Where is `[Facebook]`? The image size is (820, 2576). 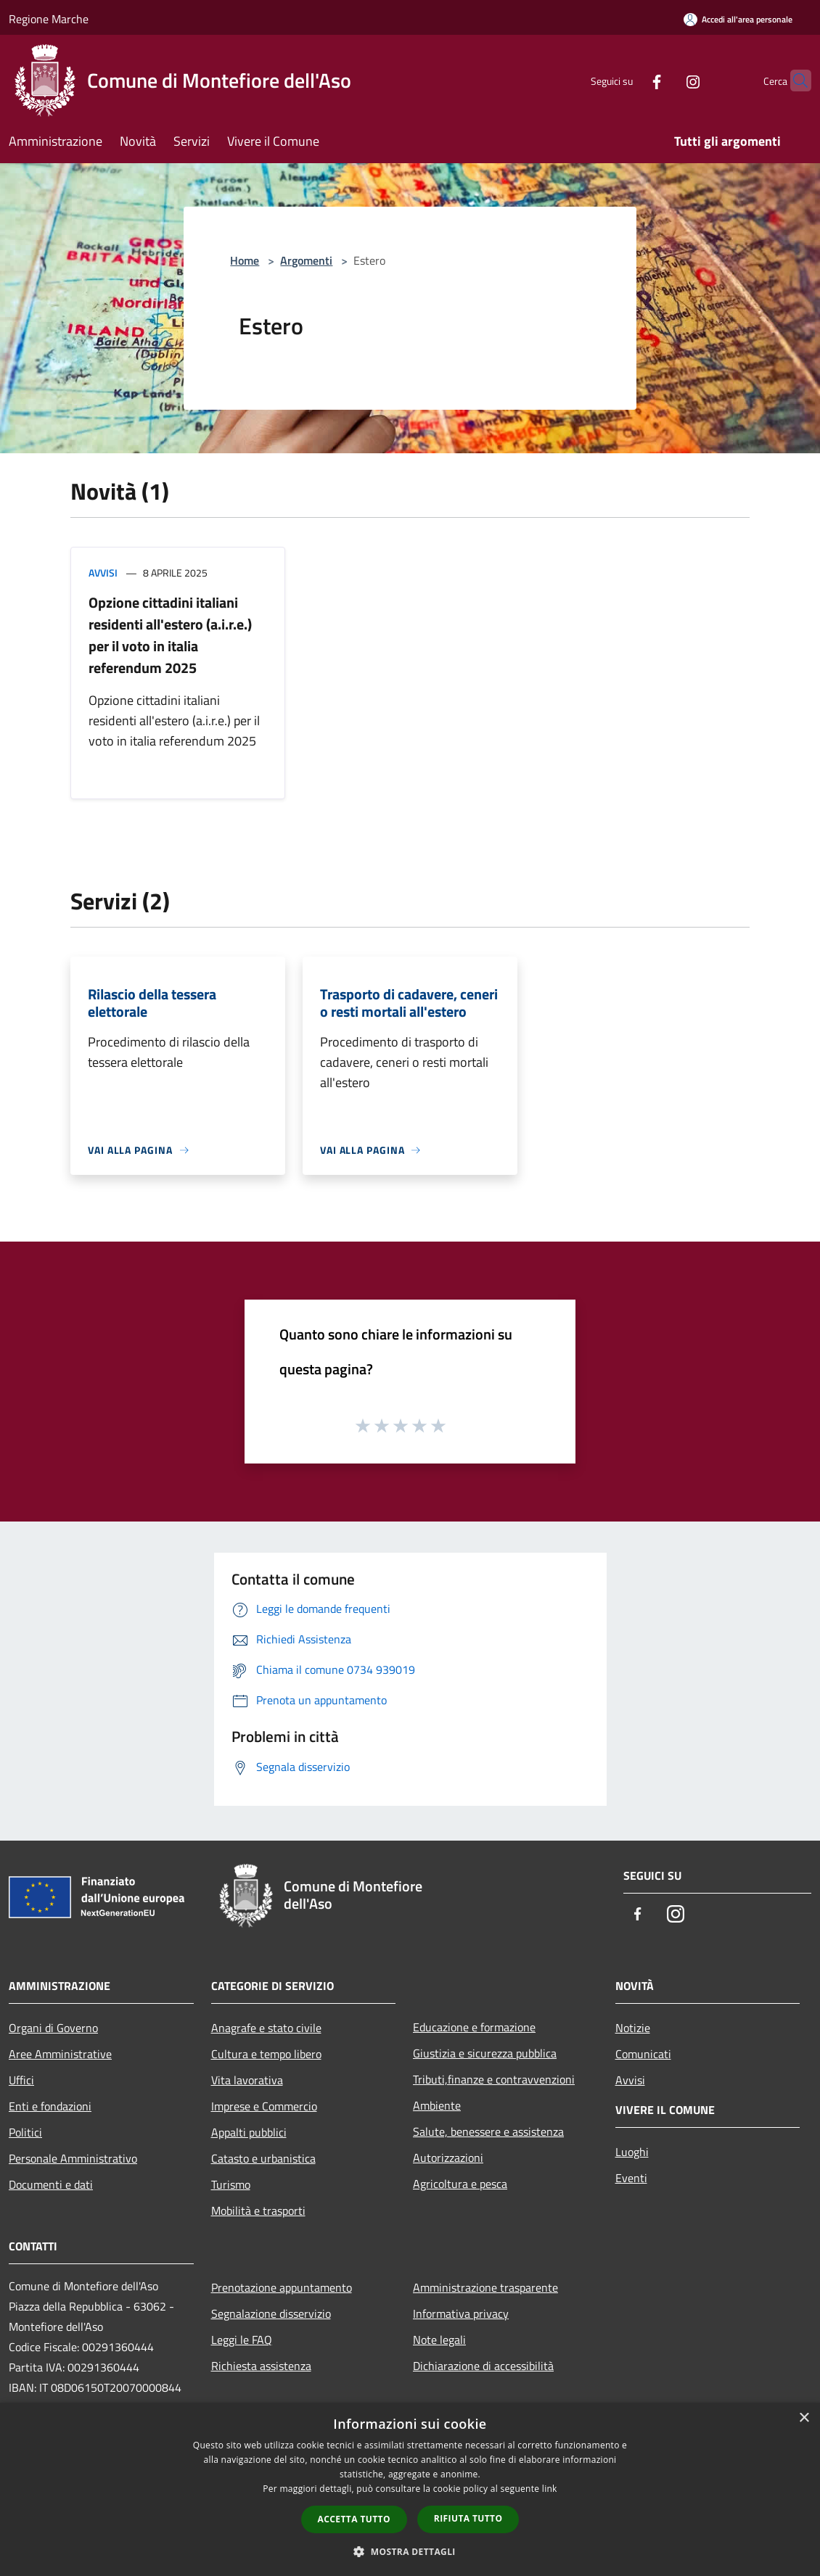 [Facebook] is located at coordinates (628, 80).